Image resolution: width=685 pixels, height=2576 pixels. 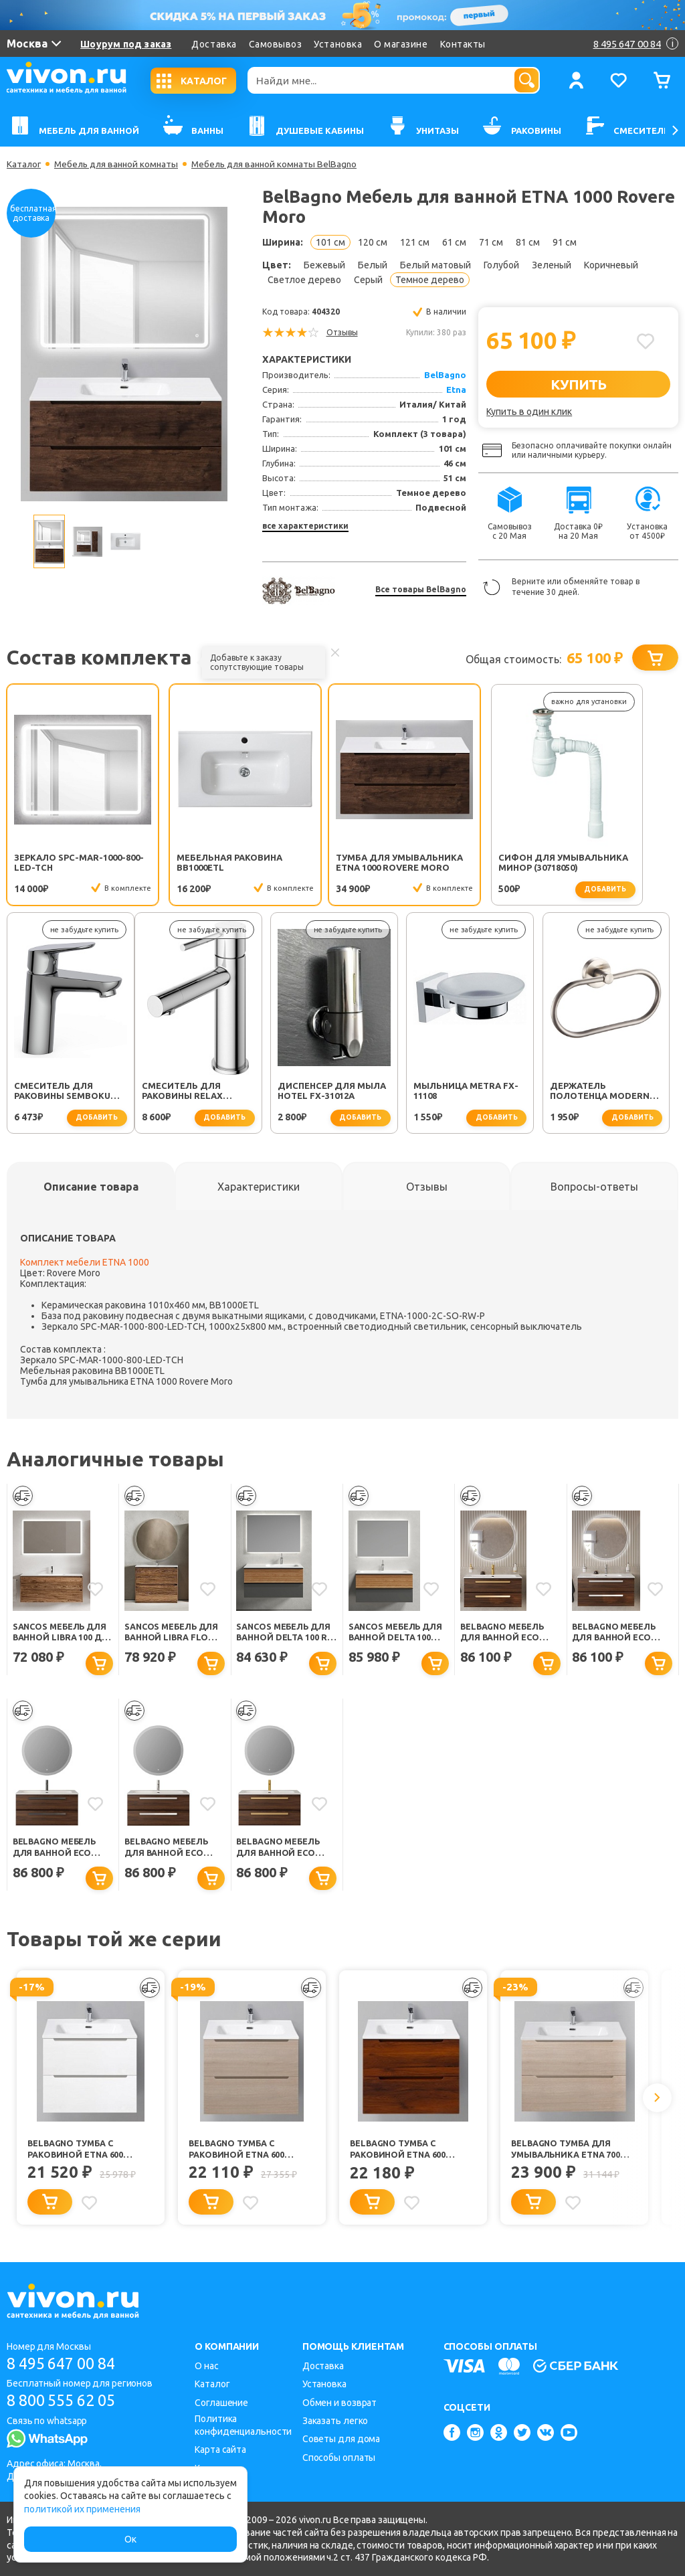 I want to click on 81 см, so click(x=528, y=242).